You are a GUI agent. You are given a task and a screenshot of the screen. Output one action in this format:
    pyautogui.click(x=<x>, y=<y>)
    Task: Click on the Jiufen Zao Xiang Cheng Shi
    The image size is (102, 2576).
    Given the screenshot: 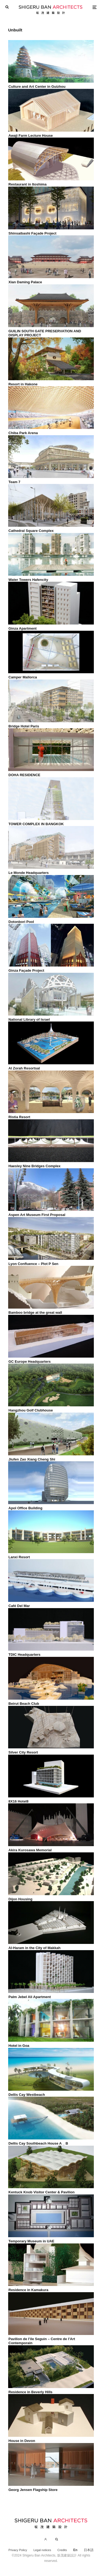 What is the action you would take?
    pyautogui.click(x=31, y=1459)
    